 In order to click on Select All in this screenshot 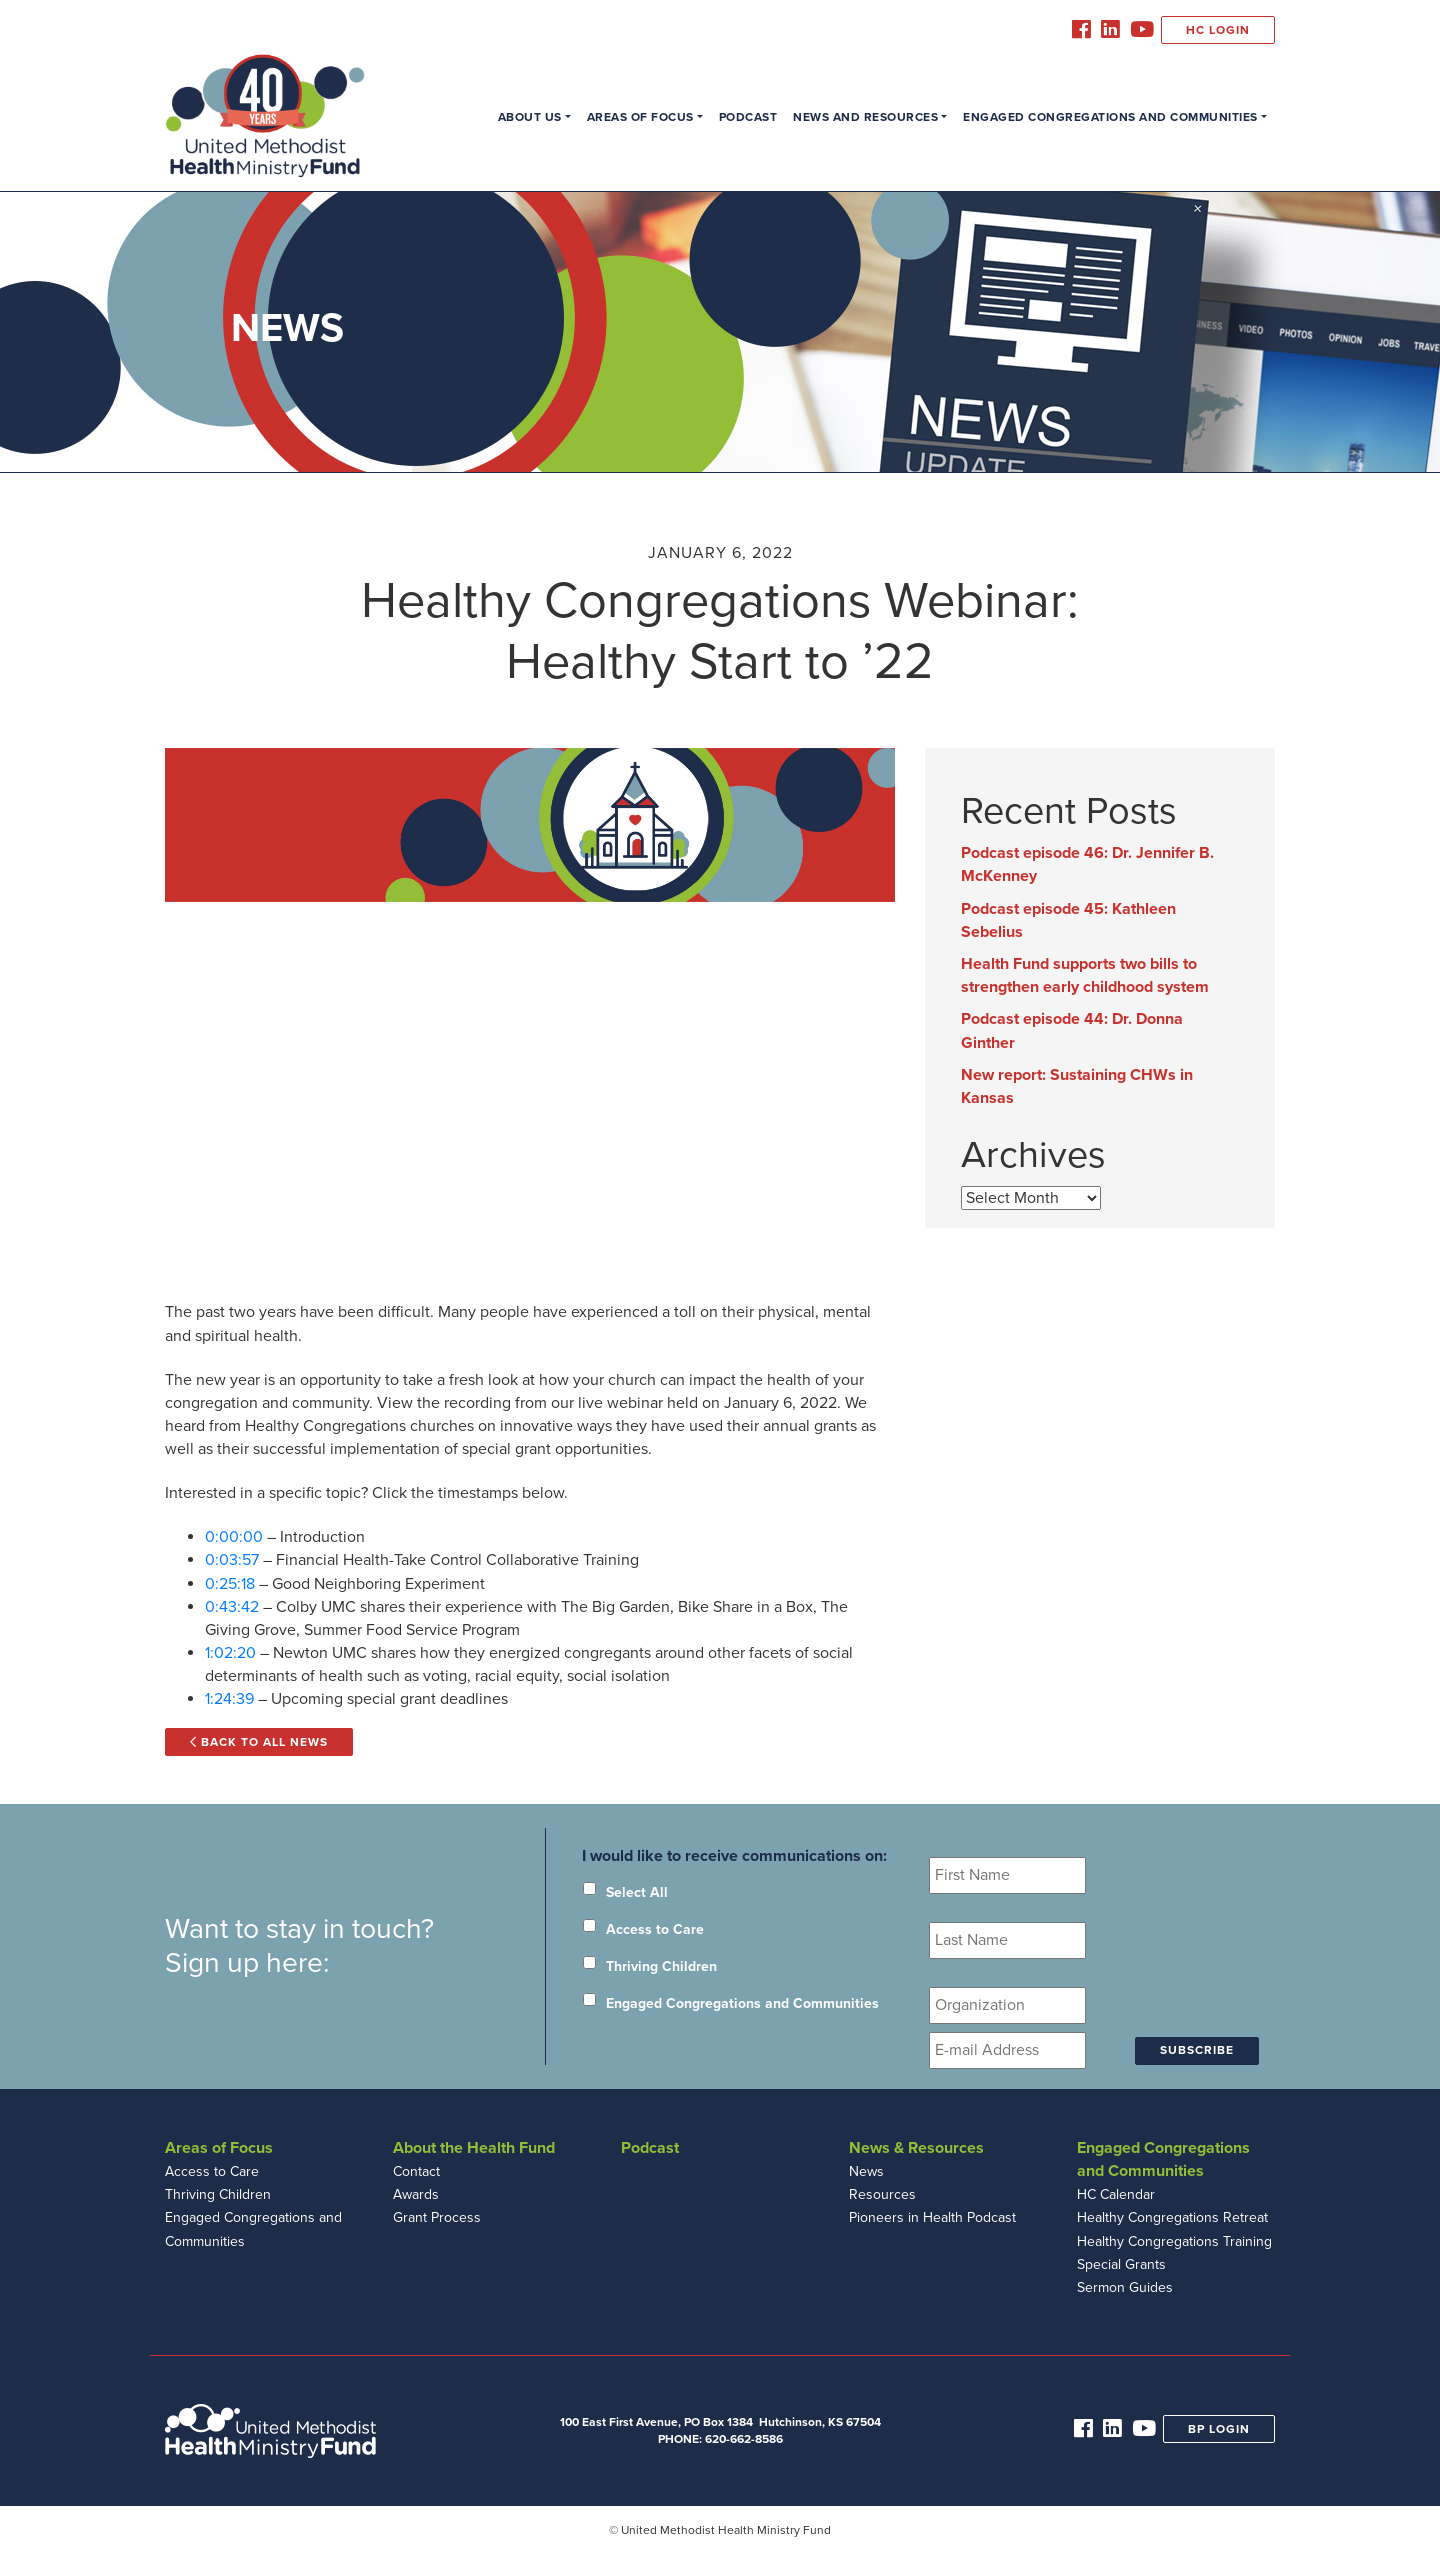, I will do `click(637, 1892)`.